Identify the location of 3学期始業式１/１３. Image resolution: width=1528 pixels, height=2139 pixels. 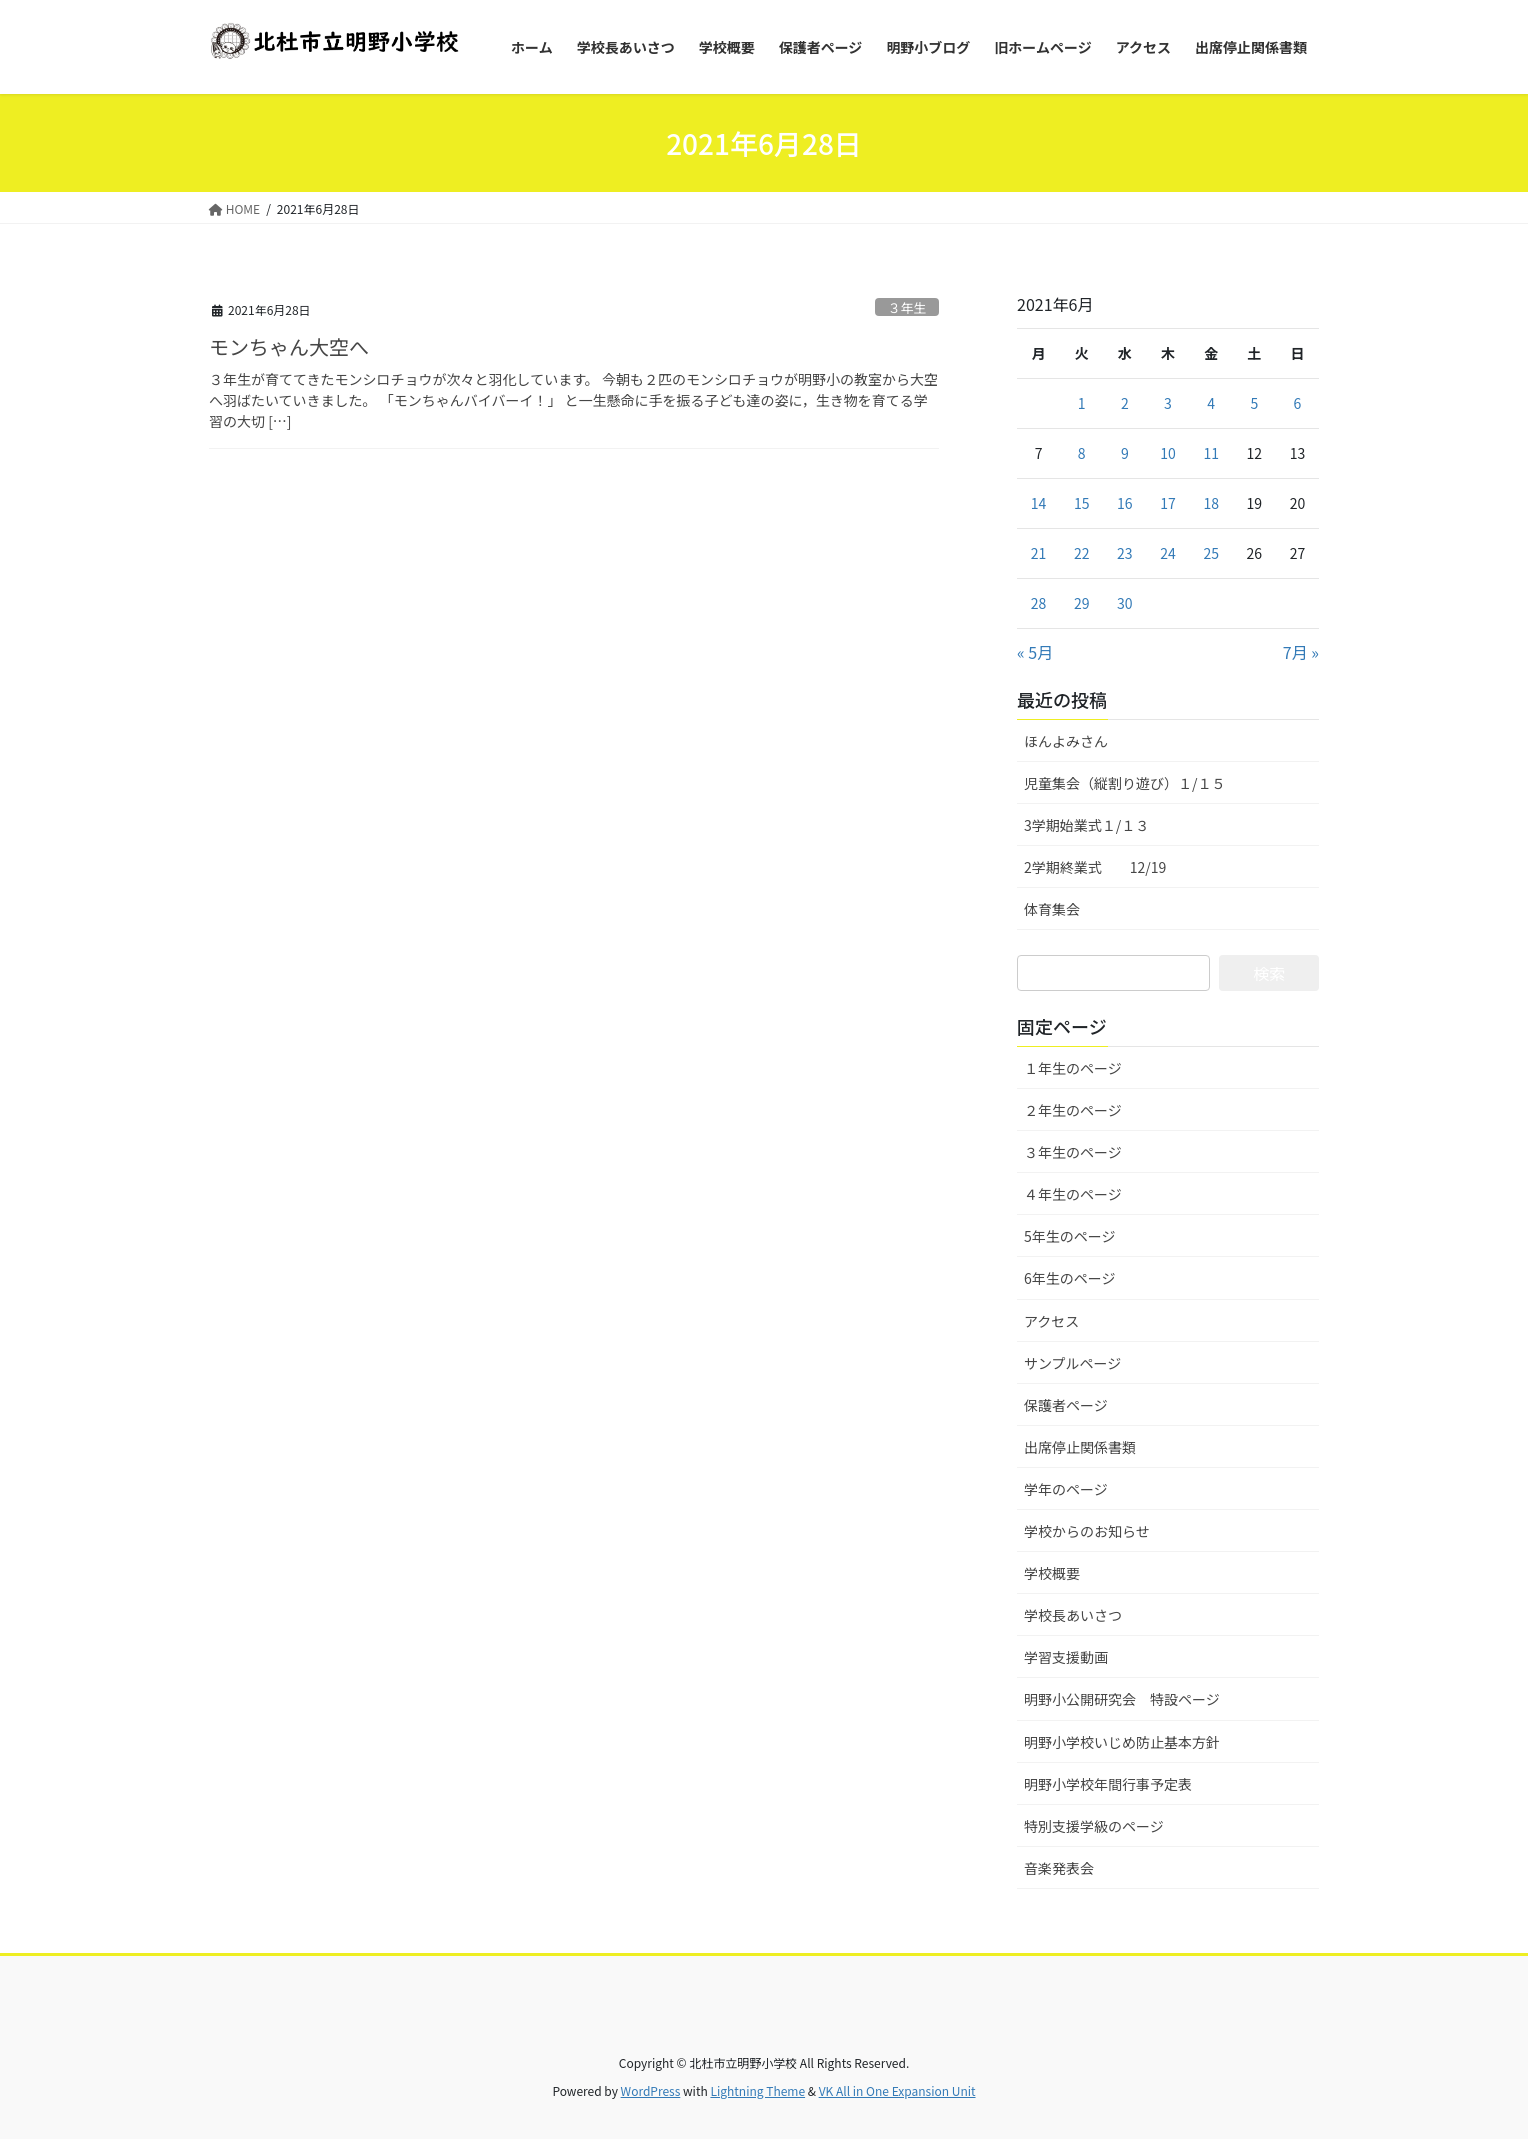
(1086, 825).